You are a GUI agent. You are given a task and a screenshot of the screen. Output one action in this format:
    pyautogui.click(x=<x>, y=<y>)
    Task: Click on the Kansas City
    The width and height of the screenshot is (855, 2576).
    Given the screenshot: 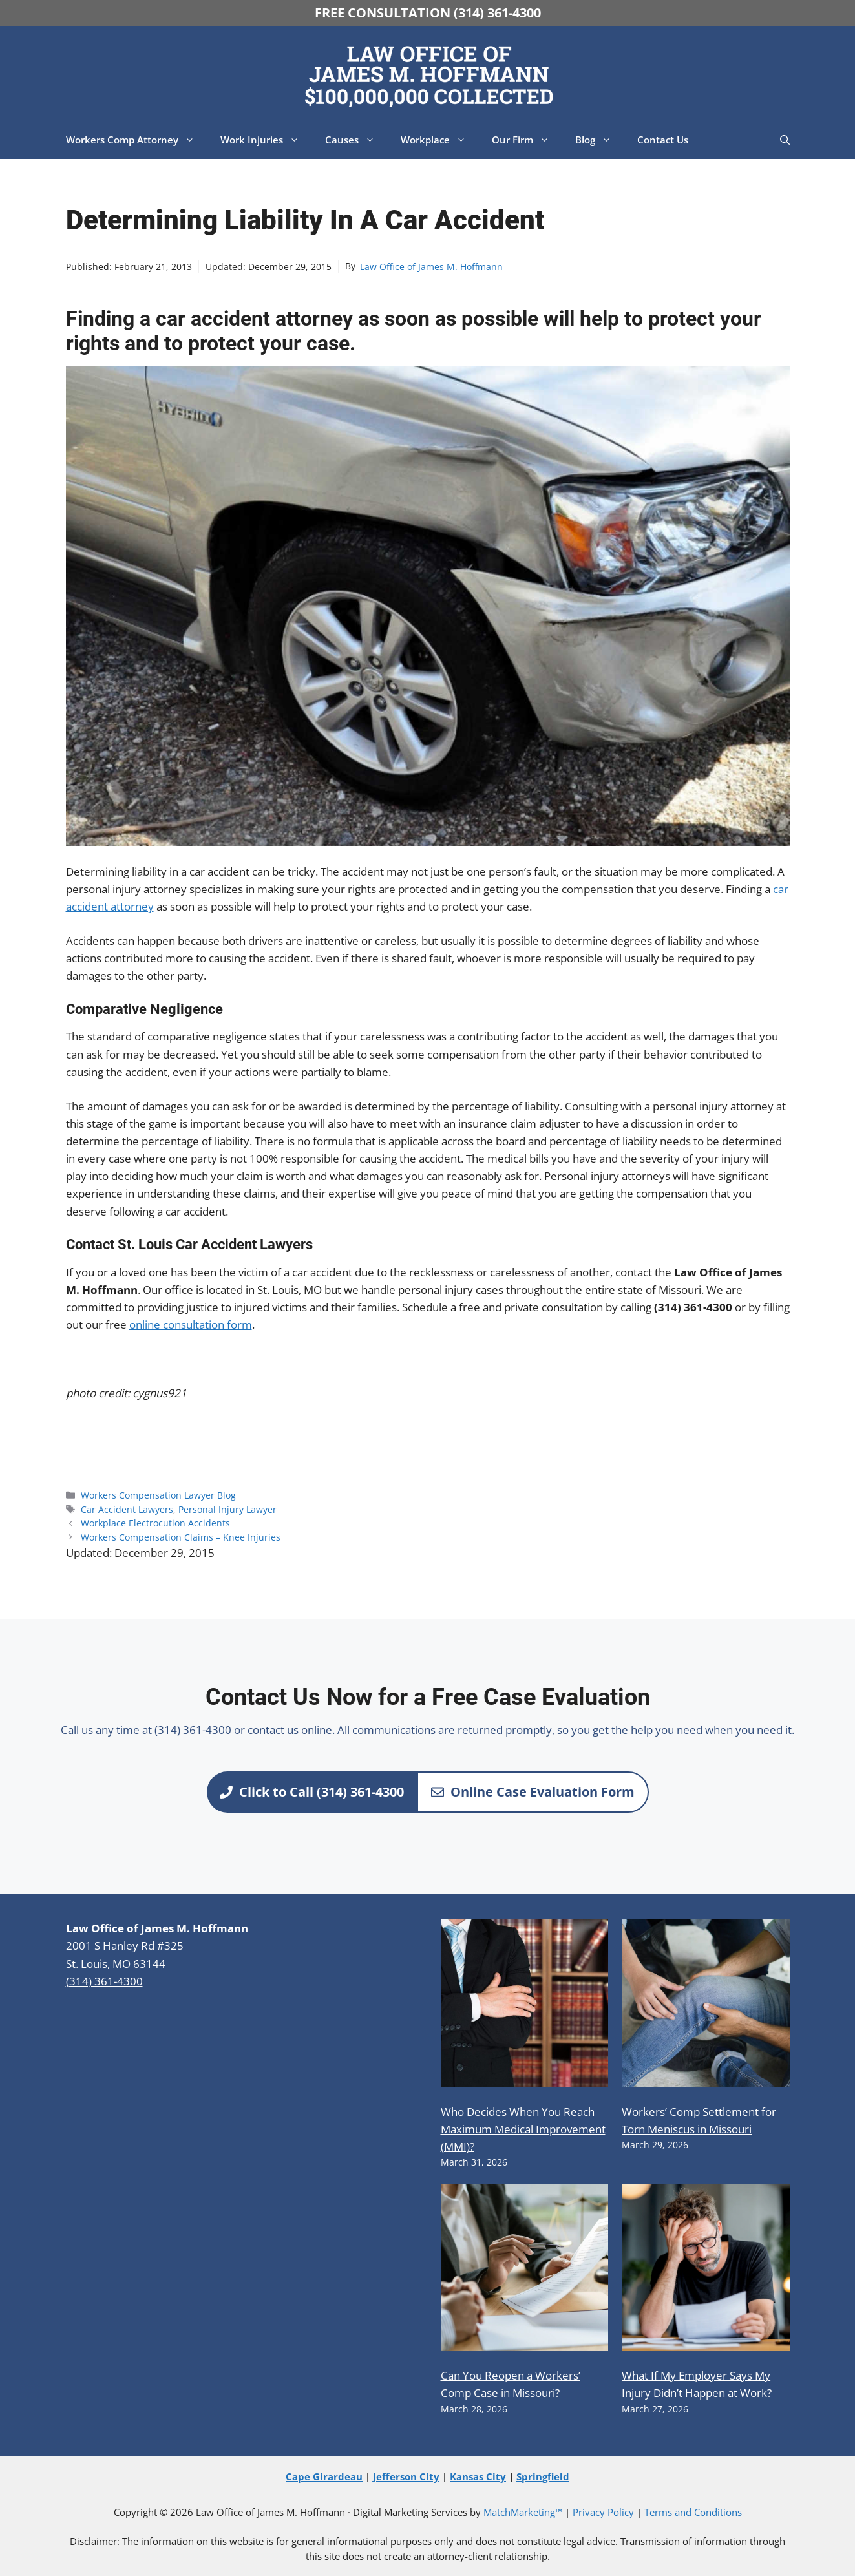 What is the action you would take?
    pyautogui.click(x=478, y=2476)
    